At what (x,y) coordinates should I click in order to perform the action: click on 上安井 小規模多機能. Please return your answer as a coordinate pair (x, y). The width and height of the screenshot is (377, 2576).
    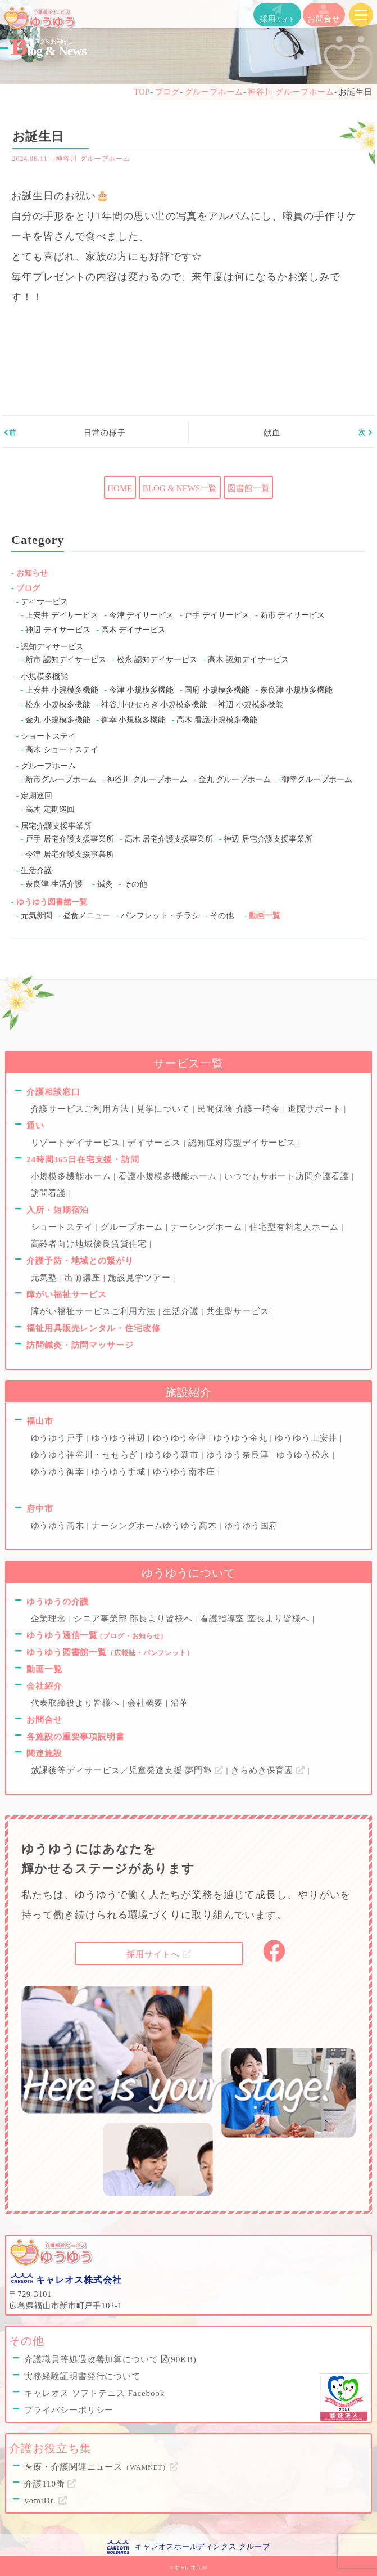
    Looking at the image, I should click on (61, 690).